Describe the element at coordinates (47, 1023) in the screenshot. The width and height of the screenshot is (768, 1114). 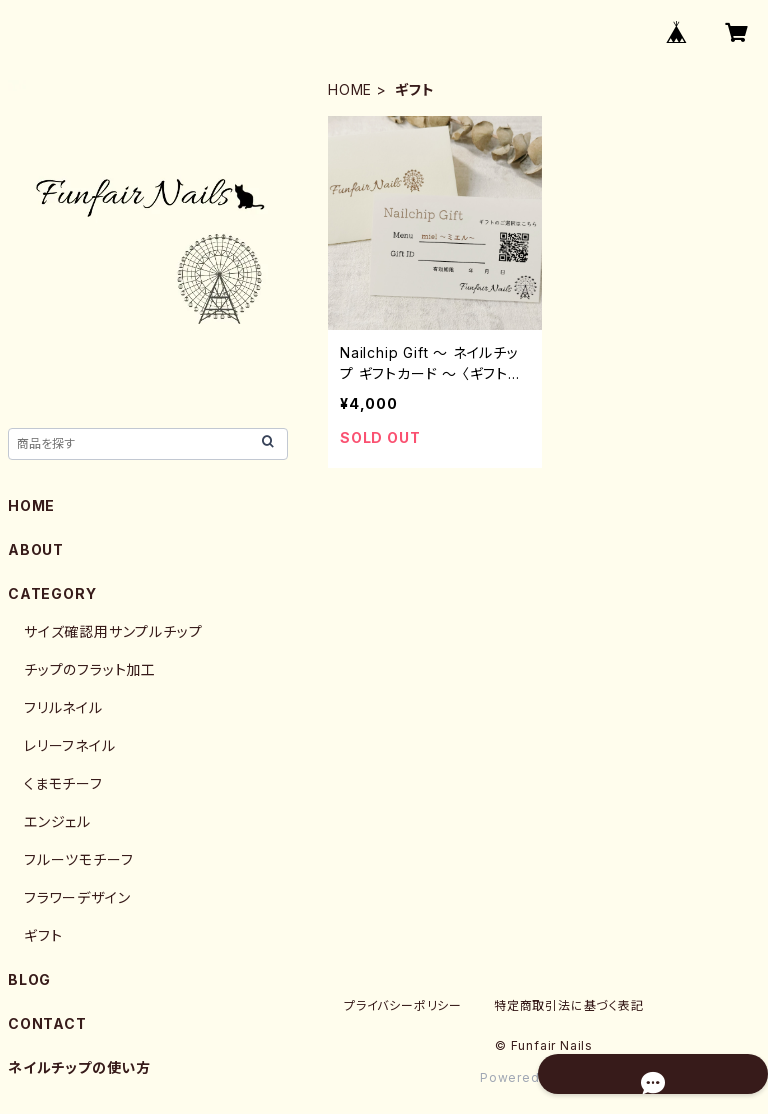
I see `CONTACT` at that location.